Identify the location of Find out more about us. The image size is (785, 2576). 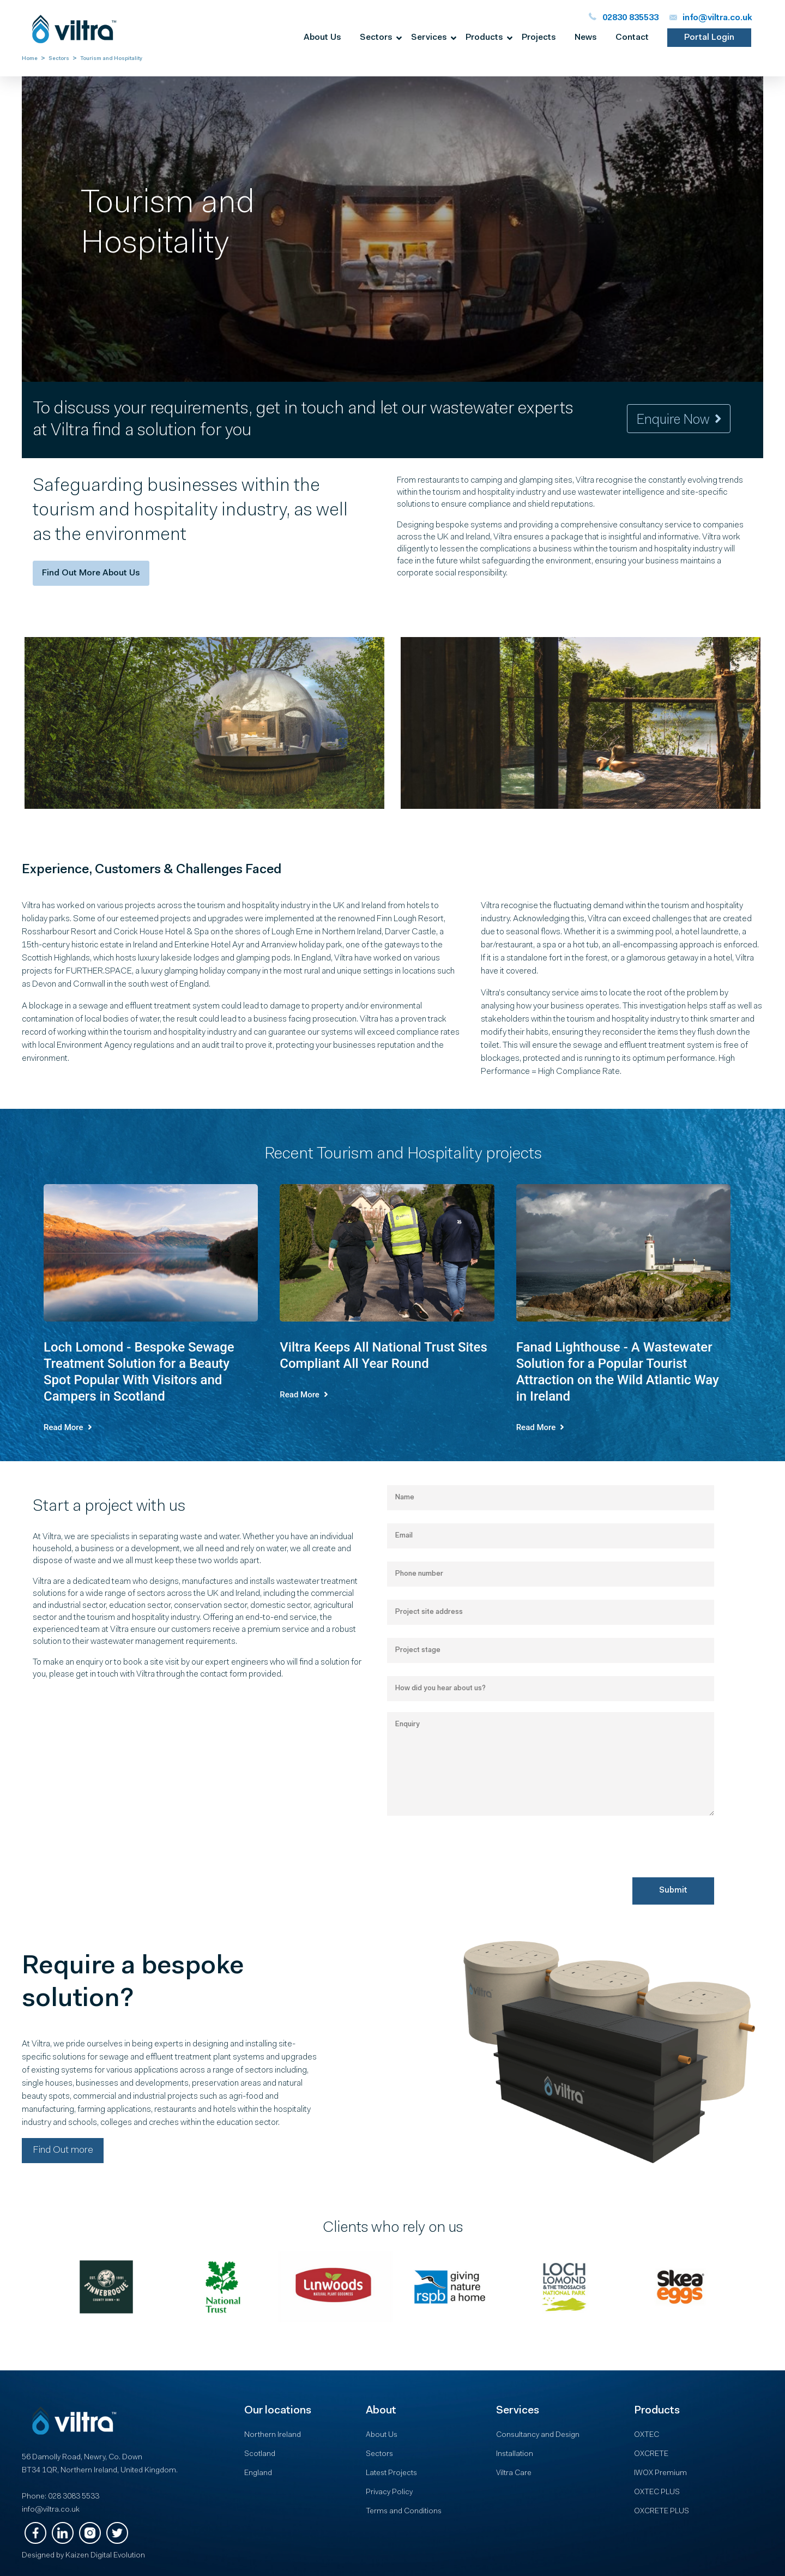
(91, 573).